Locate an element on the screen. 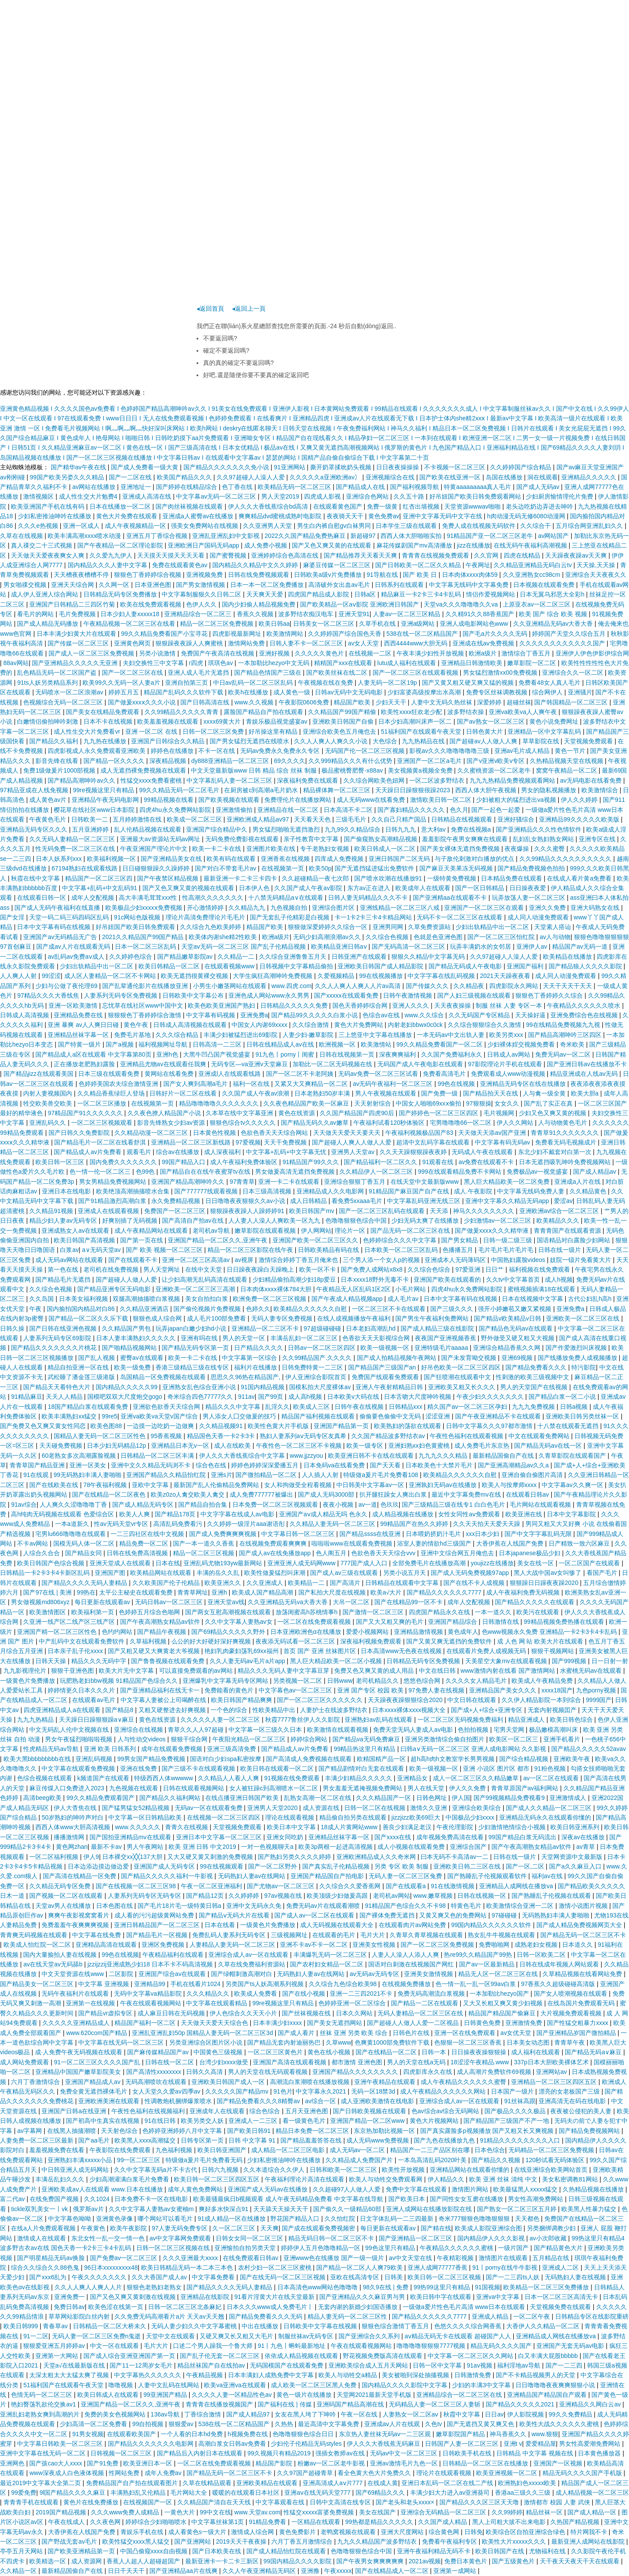 The height and width of the screenshot is (2576, 629). 成人无码www在线看免费 is located at coordinates (372, 799).